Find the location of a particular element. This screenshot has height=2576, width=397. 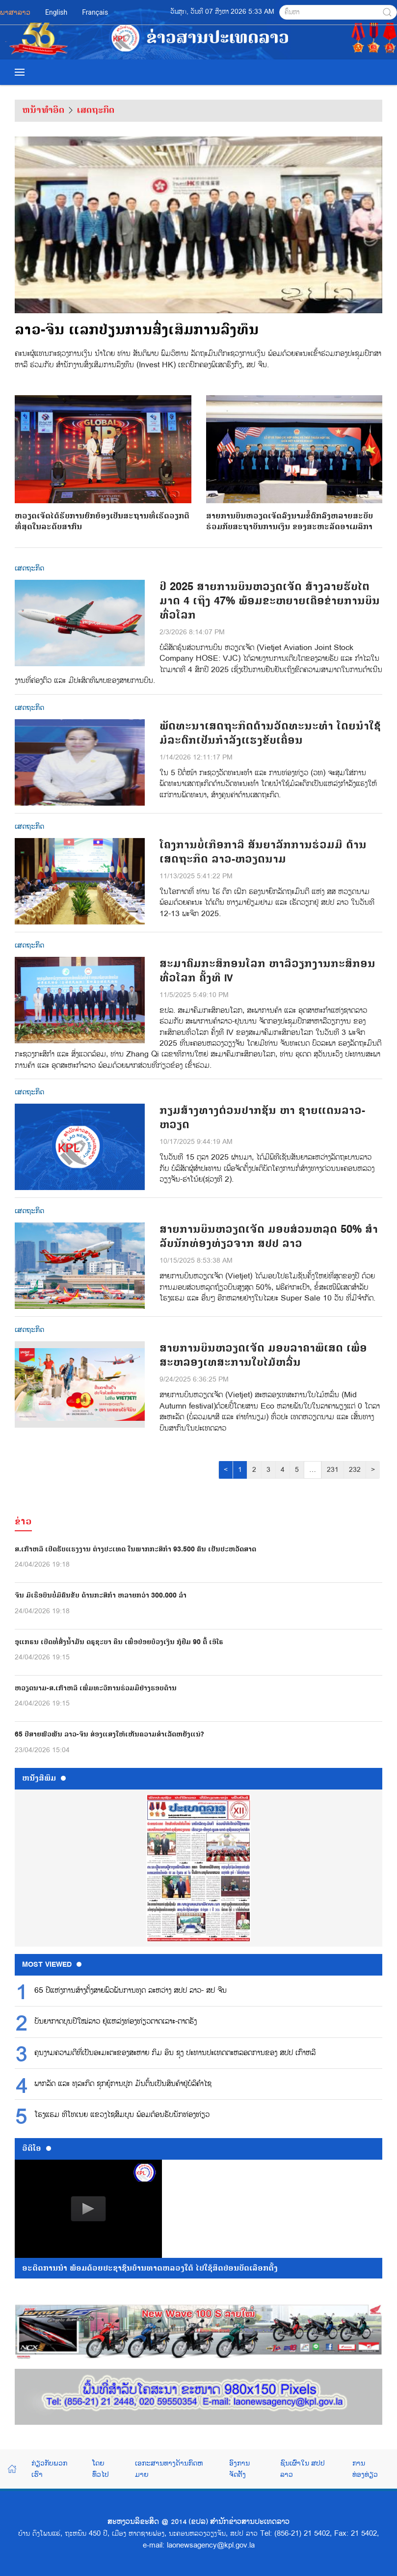

ກ່ຽວກັບພວກເຮົາ is located at coordinates (49, 2468).